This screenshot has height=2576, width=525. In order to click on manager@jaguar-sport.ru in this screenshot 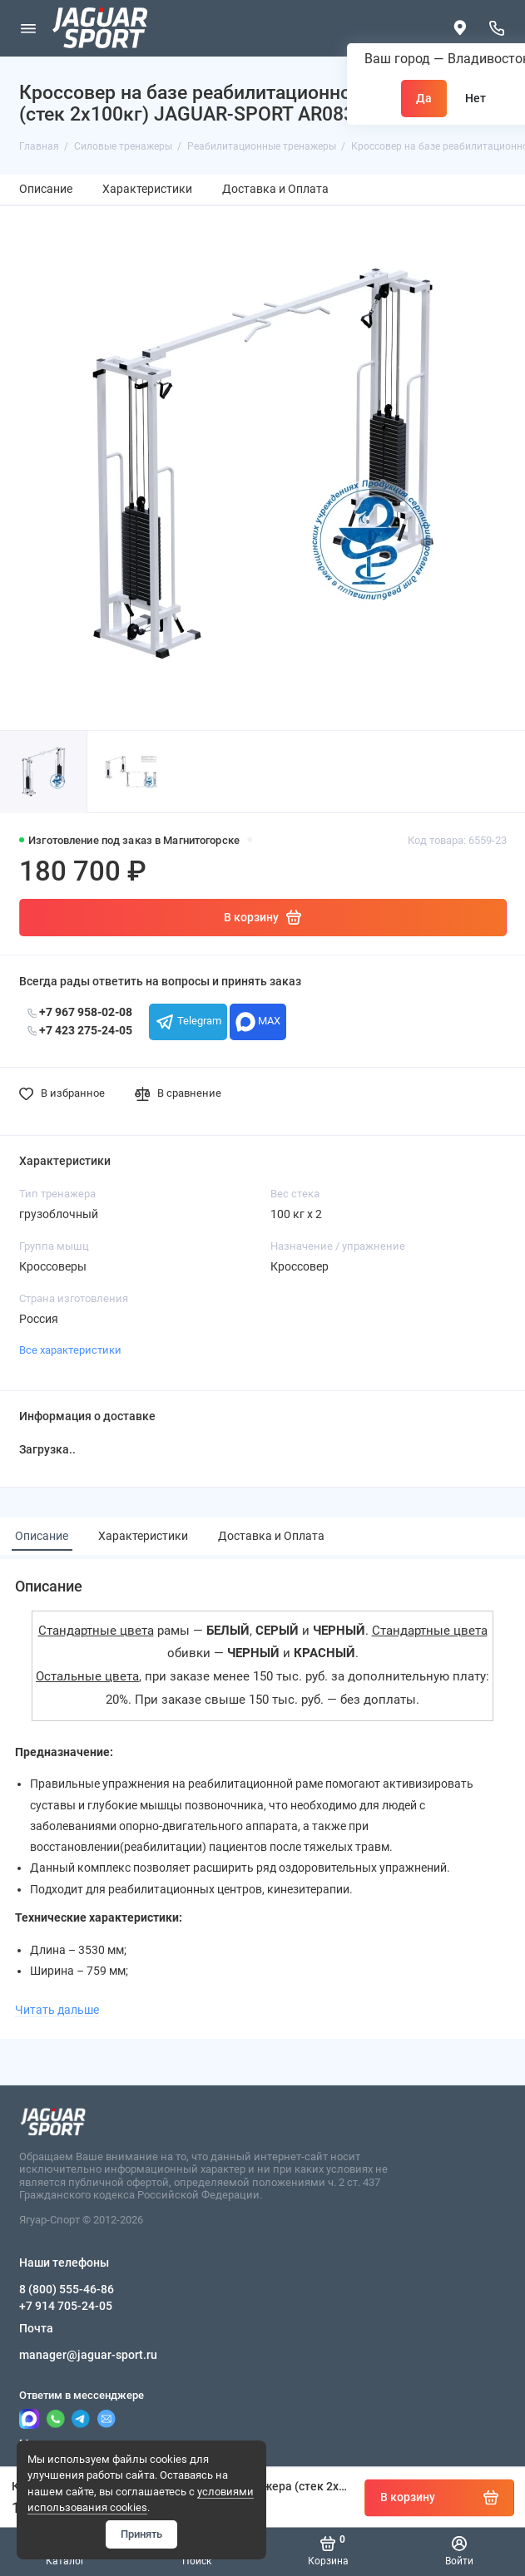, I will do `click(88, 2354)`.